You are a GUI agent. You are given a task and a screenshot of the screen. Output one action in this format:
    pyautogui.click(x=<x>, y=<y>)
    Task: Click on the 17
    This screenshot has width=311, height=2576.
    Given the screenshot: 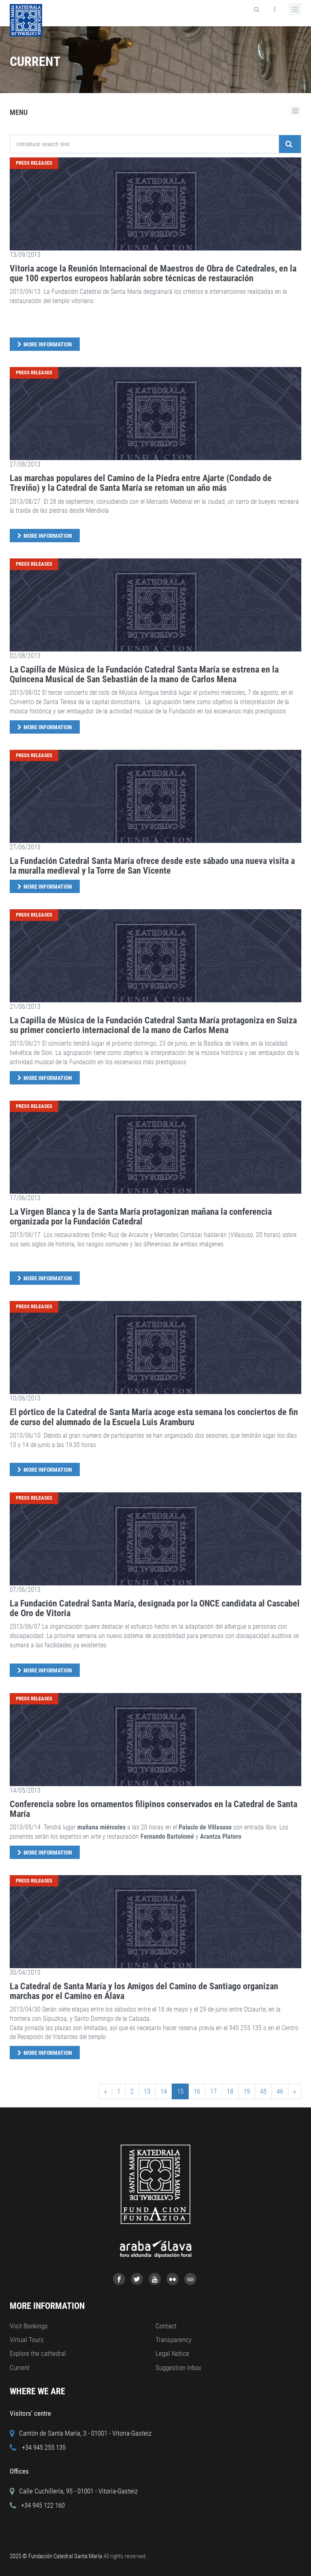 What is the action you would take?
    pyautogui.click(x=213, y=2091)
    